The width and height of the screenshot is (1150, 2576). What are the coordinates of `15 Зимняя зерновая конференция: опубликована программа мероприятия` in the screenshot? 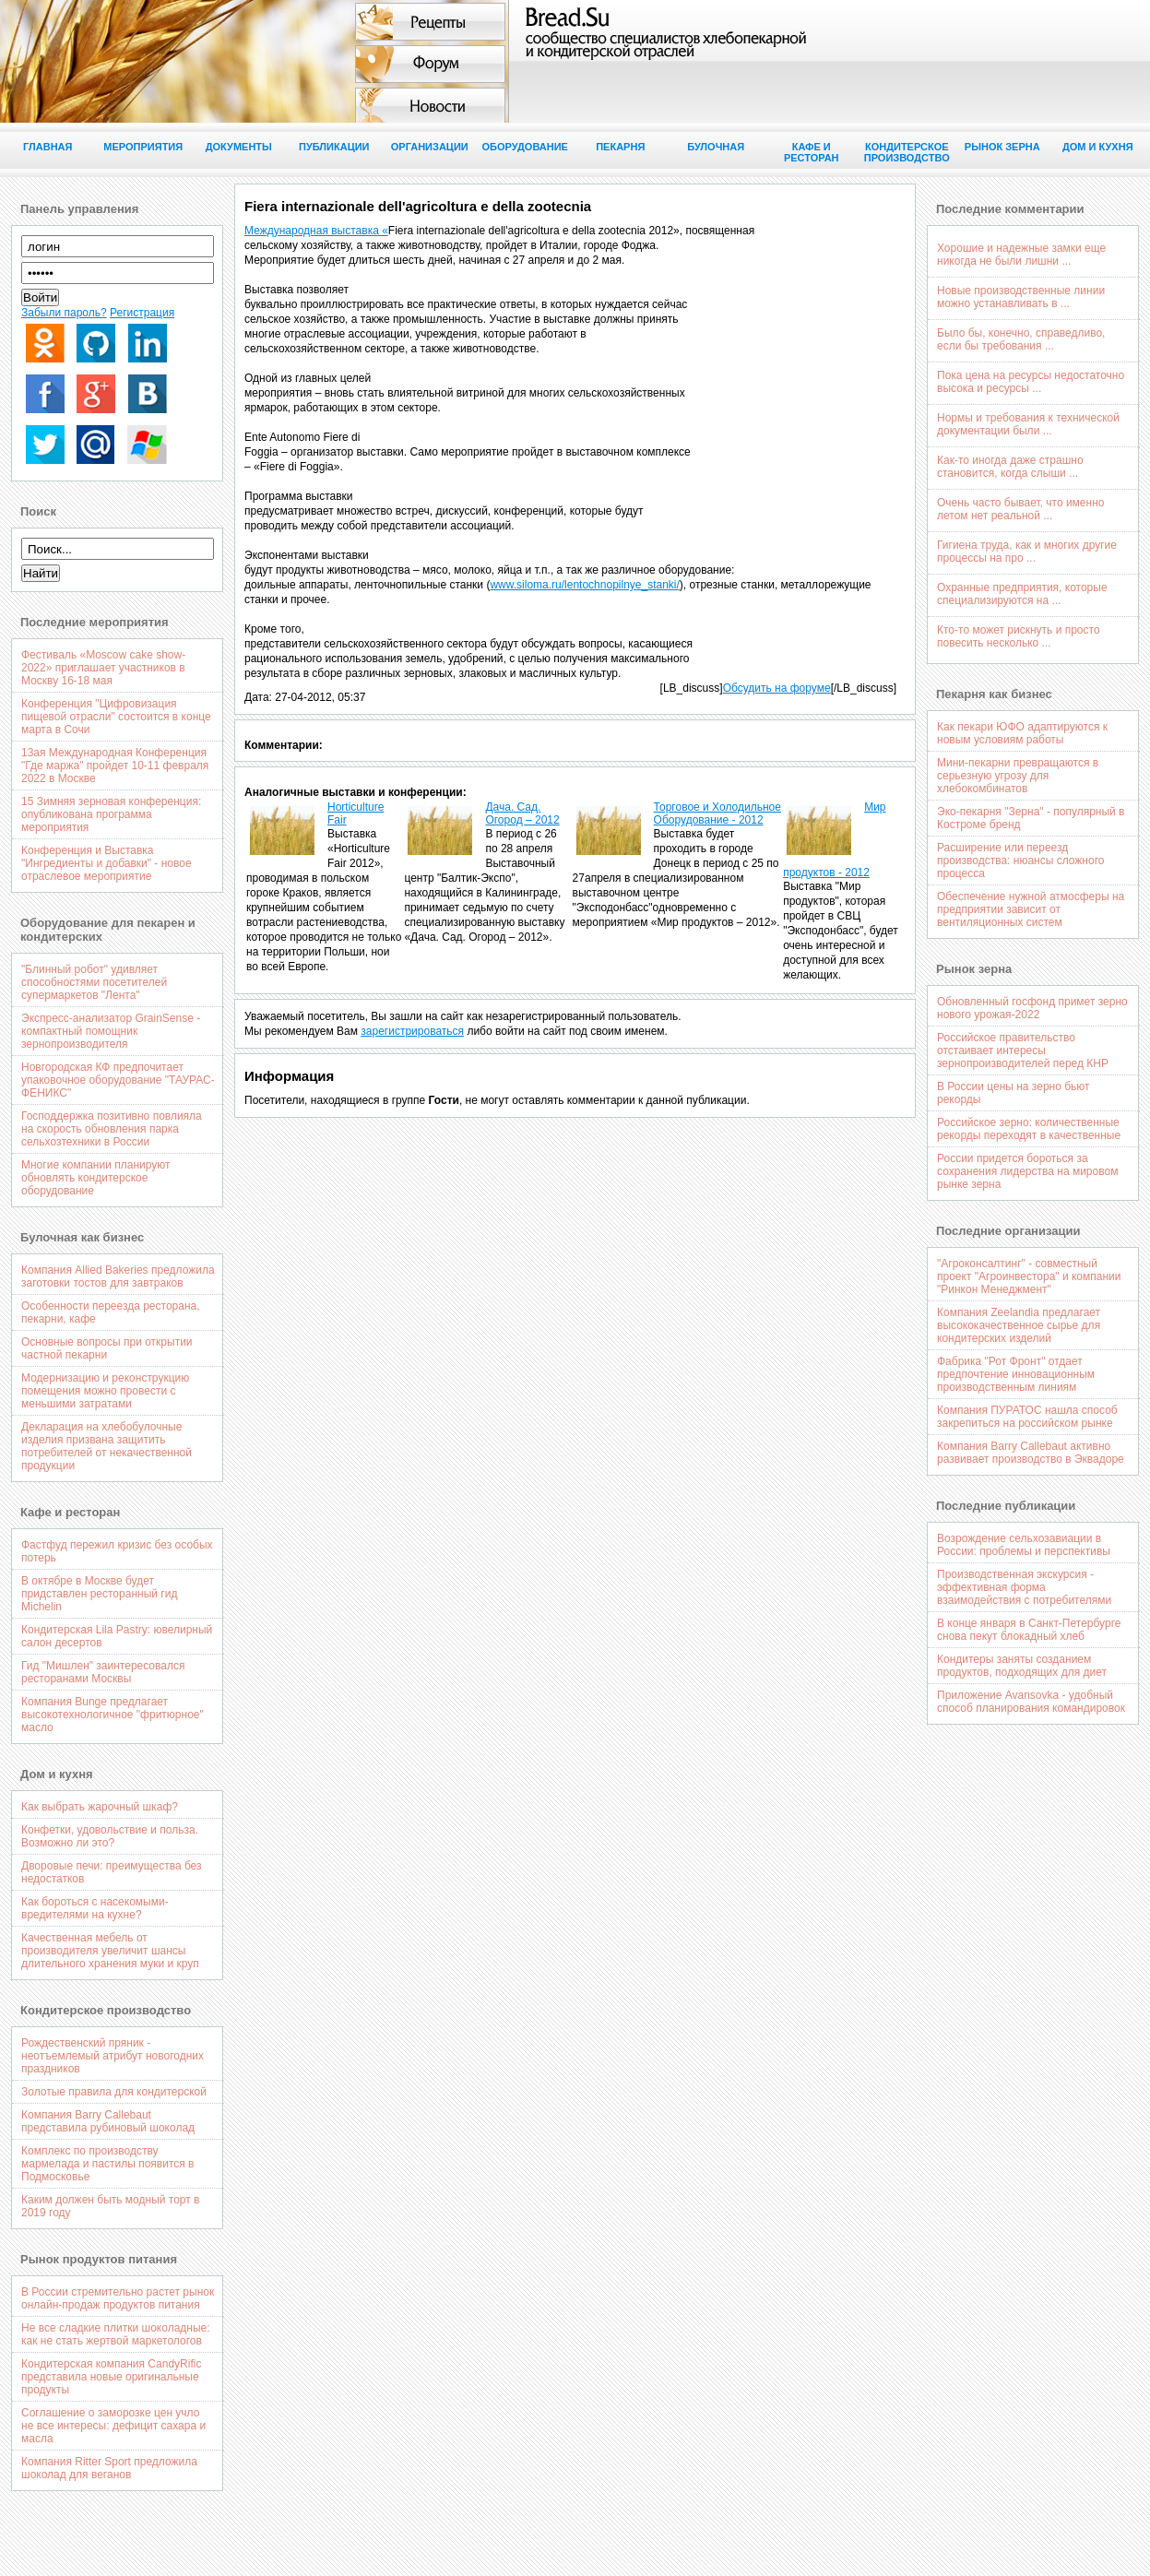 It's located at (111, 814).